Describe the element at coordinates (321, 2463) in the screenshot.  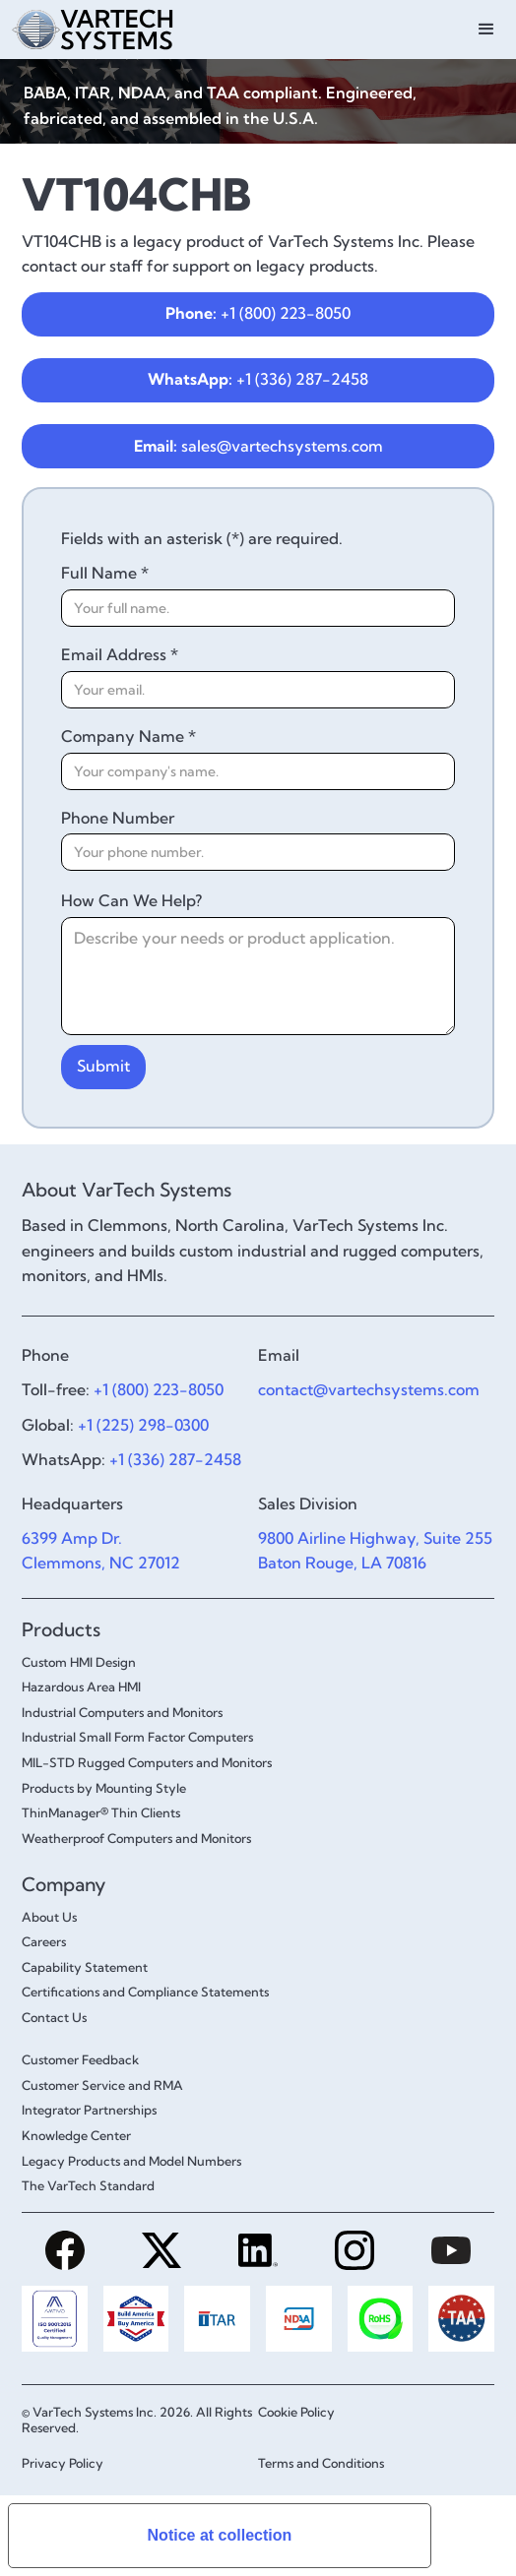
I see `Terms and Conditions` at that location.